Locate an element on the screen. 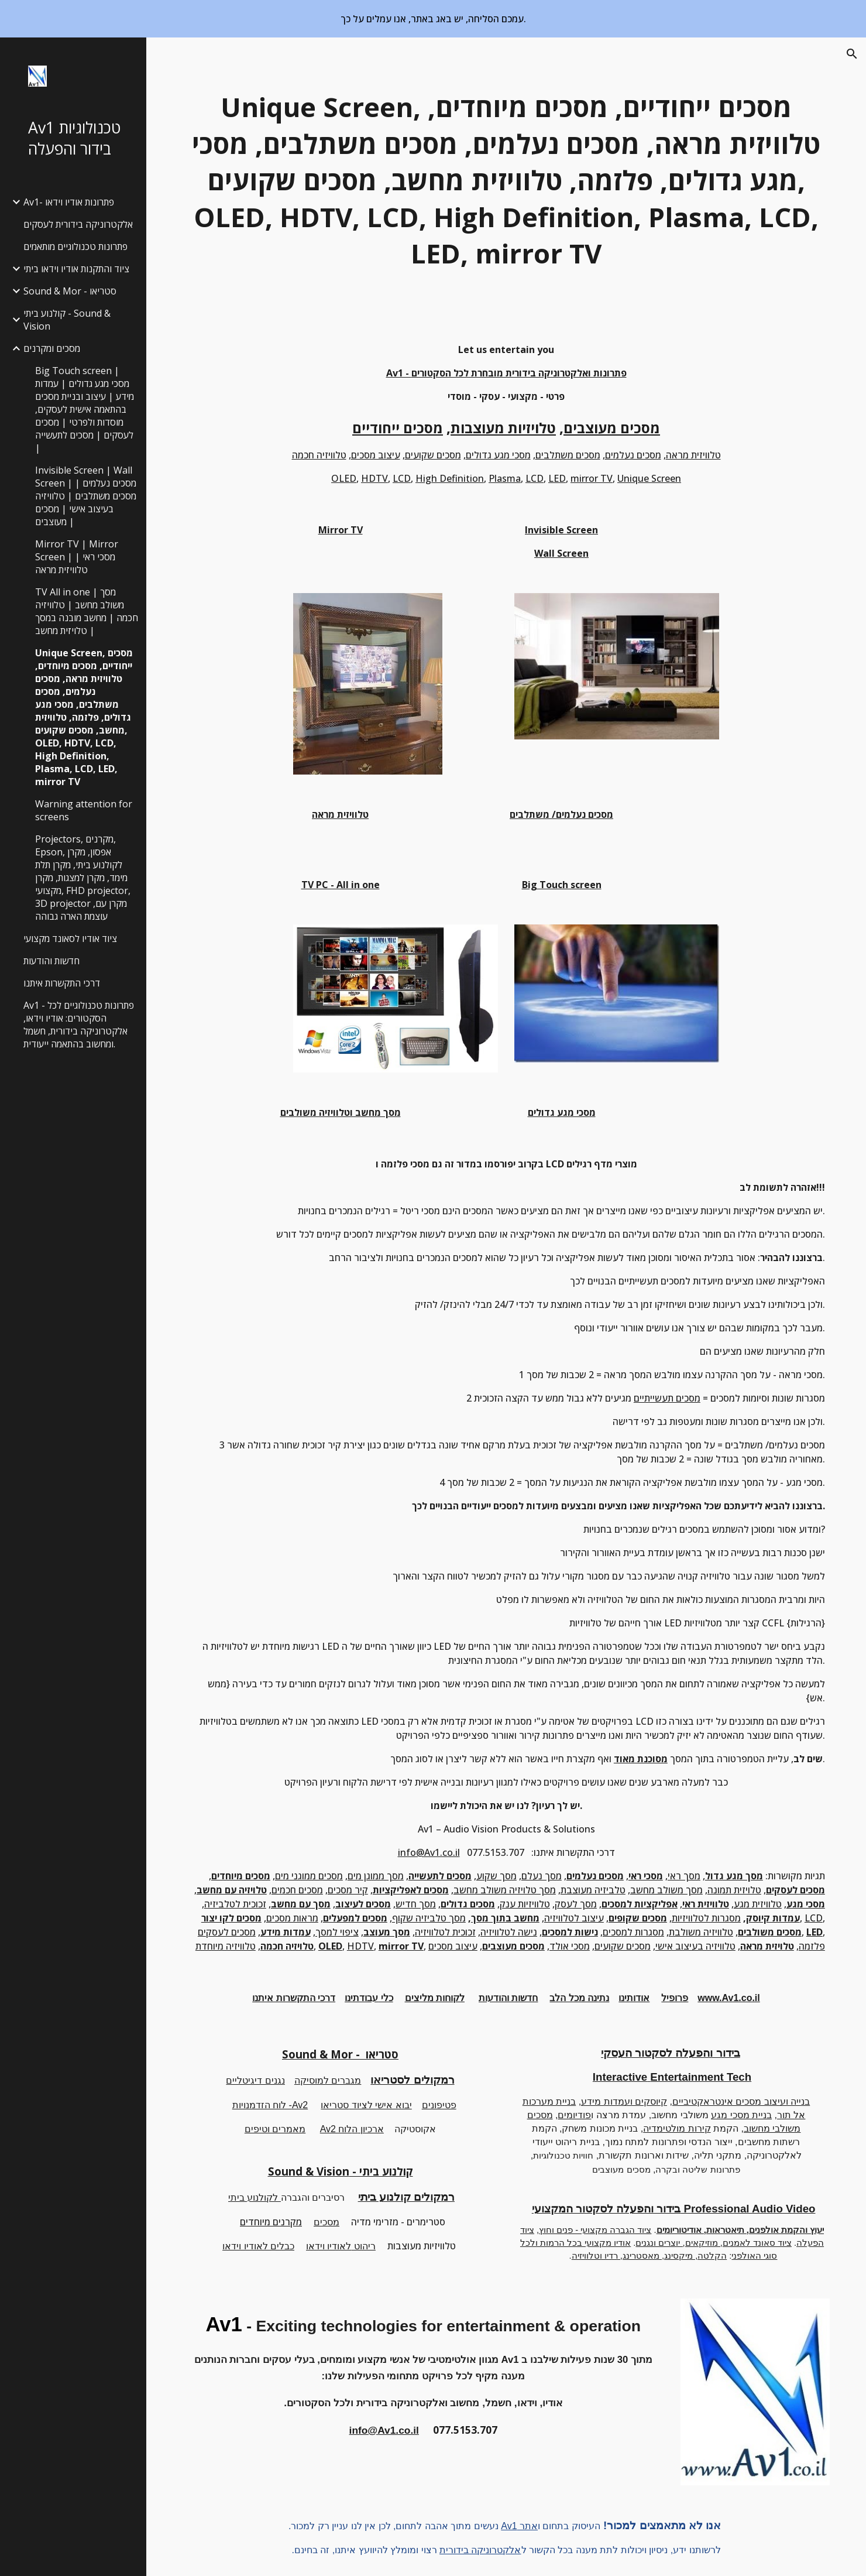 The image size is (866, 2576). טלוויזיה בעיצוב אישי is located at coordinates (695, 1946).